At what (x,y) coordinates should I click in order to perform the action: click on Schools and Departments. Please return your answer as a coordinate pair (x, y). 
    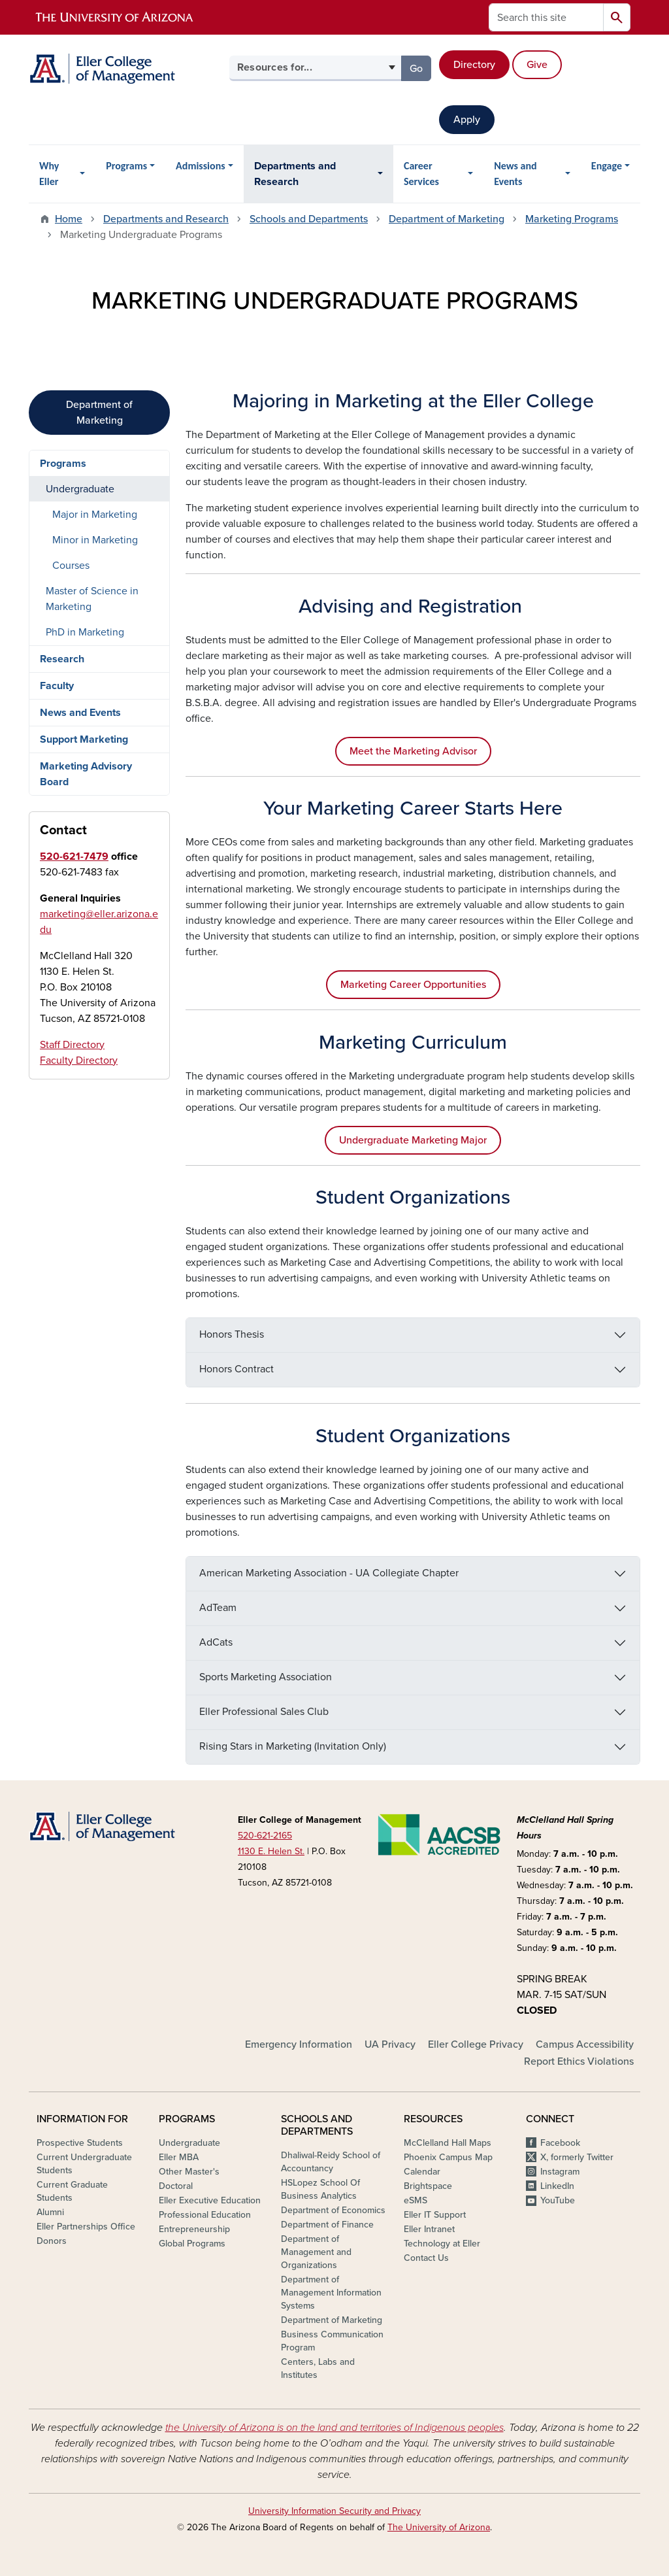
    Looking at the image, I should click on (309, 219).